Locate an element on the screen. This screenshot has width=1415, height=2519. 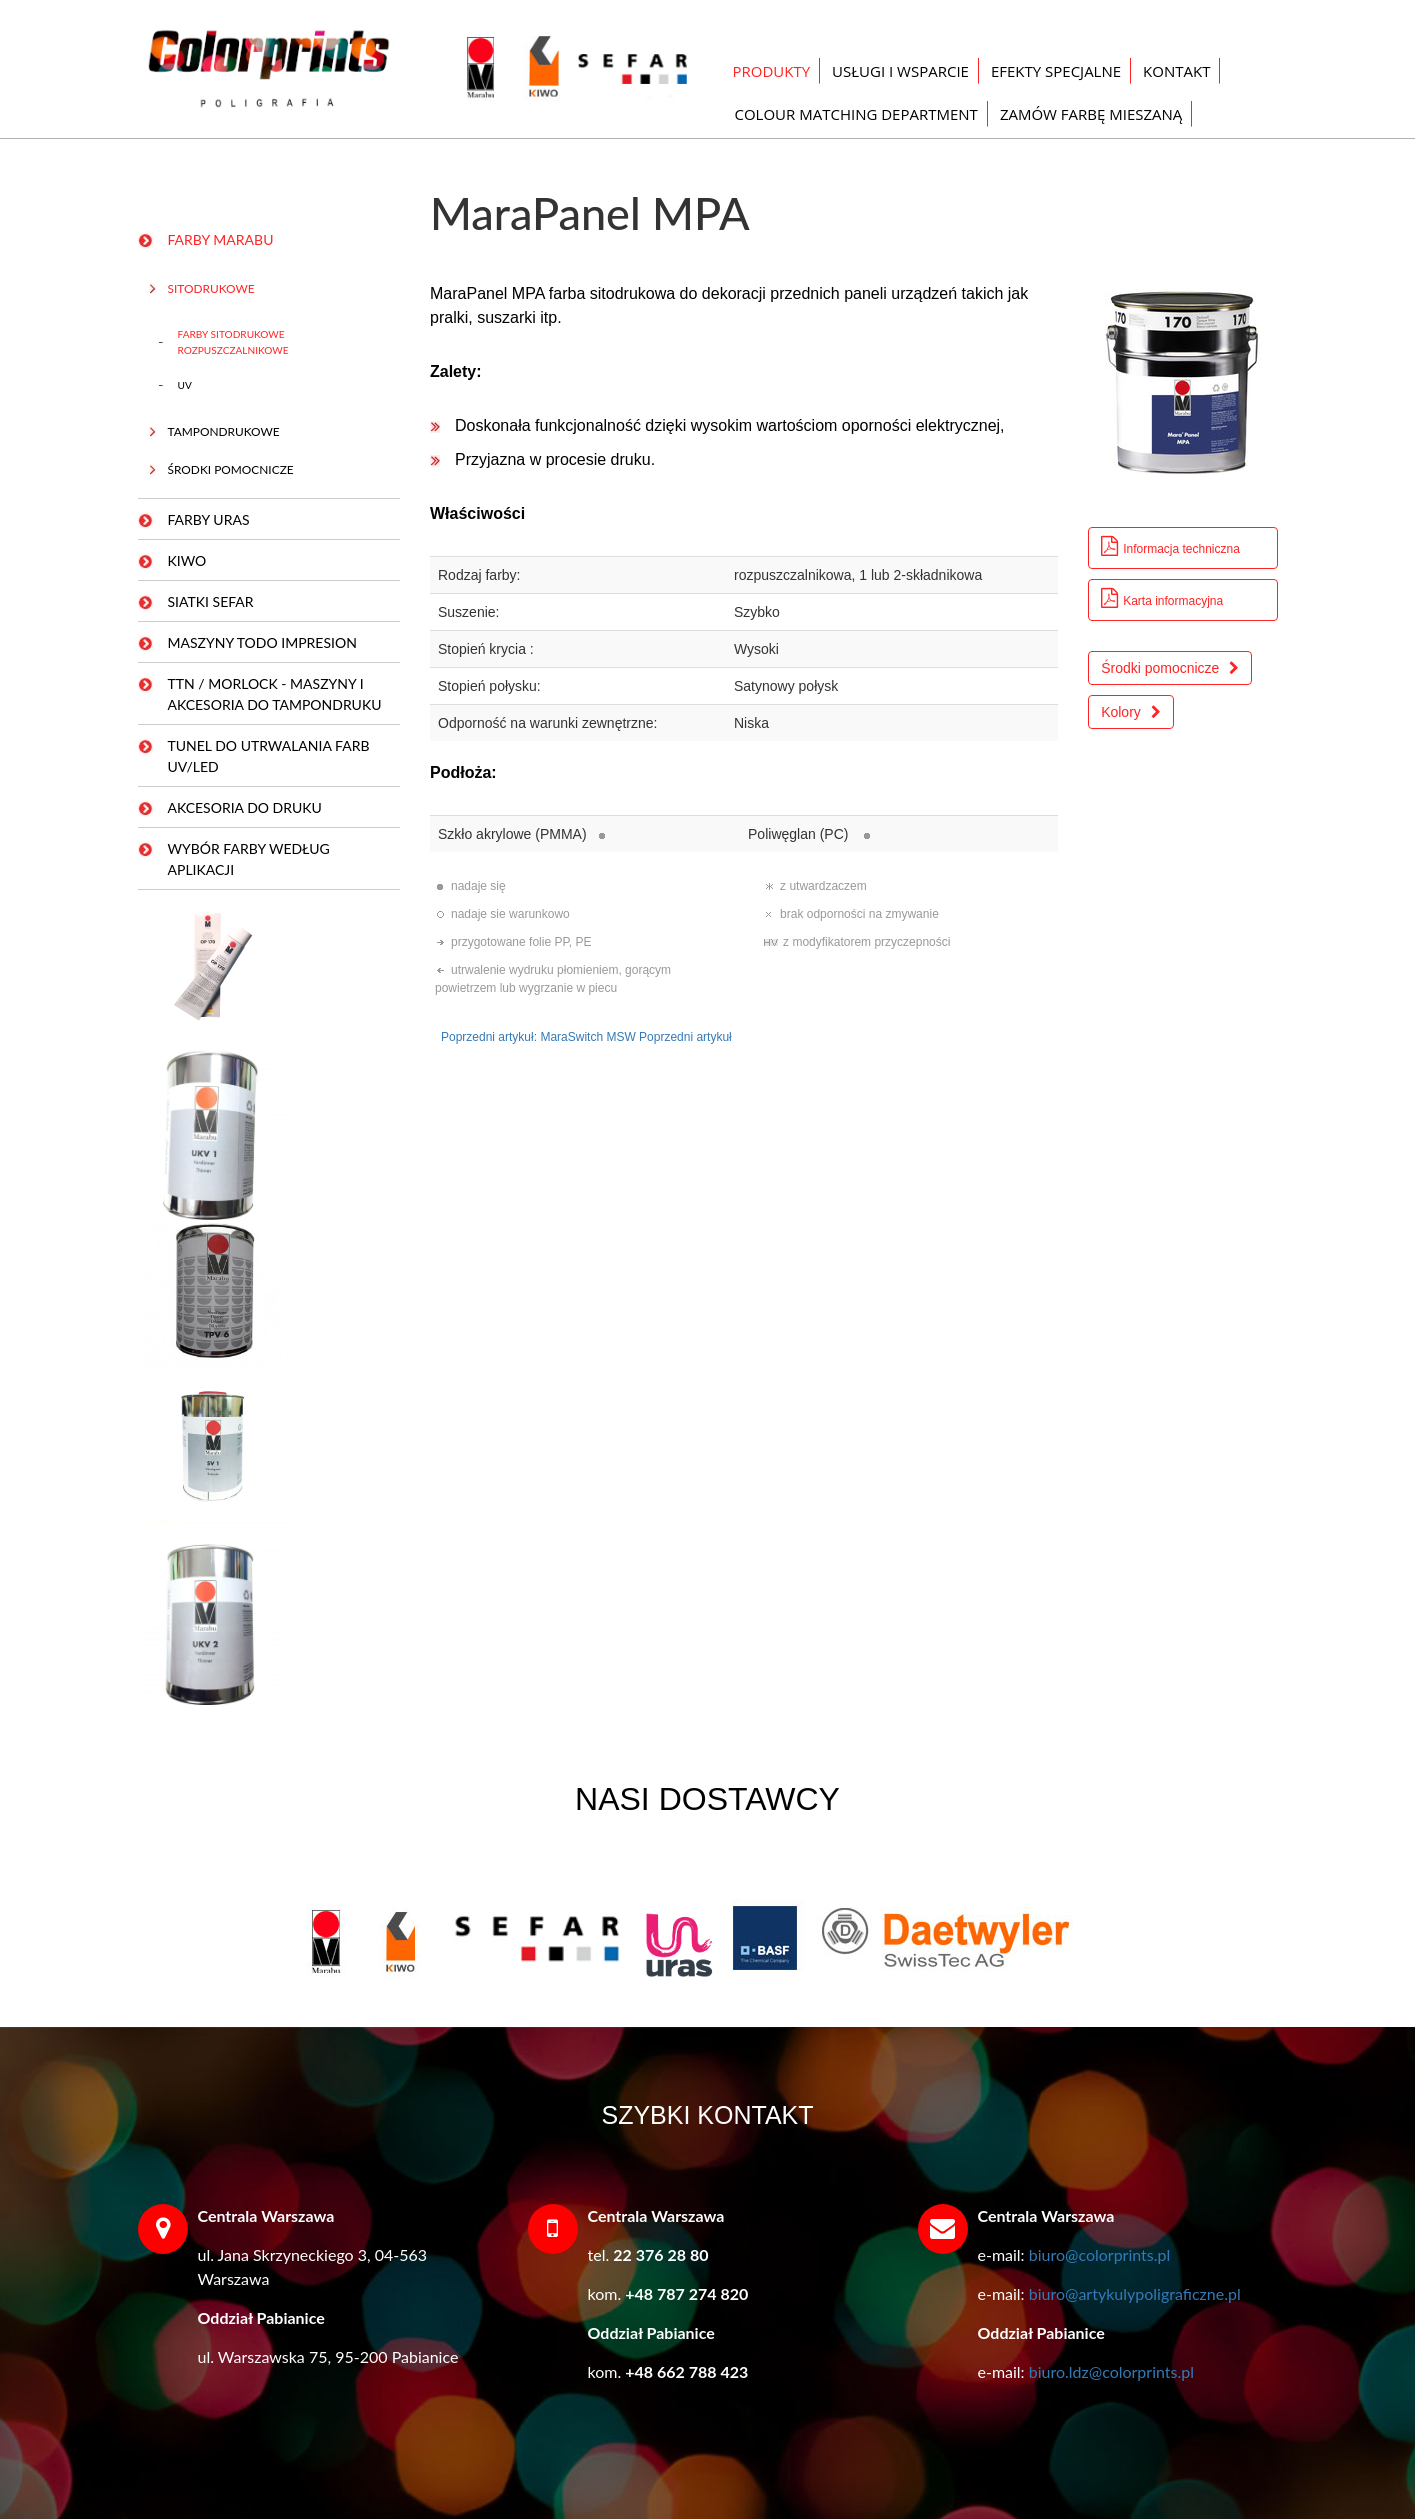
FARBY SITODRUKOWE ROZPUSZCZALNIKOWE is located at coordinates (233, 341).